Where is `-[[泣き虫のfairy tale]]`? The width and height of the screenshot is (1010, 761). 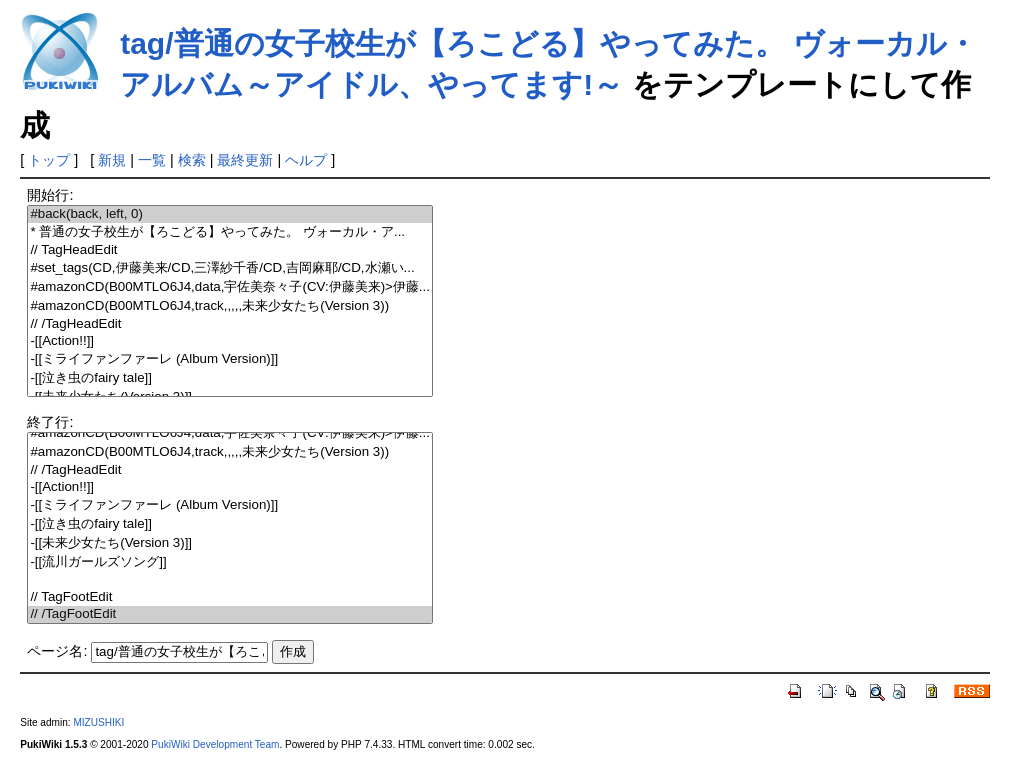
-[[泣き虫のfairy tale]] is located at coordinates (230, 378).